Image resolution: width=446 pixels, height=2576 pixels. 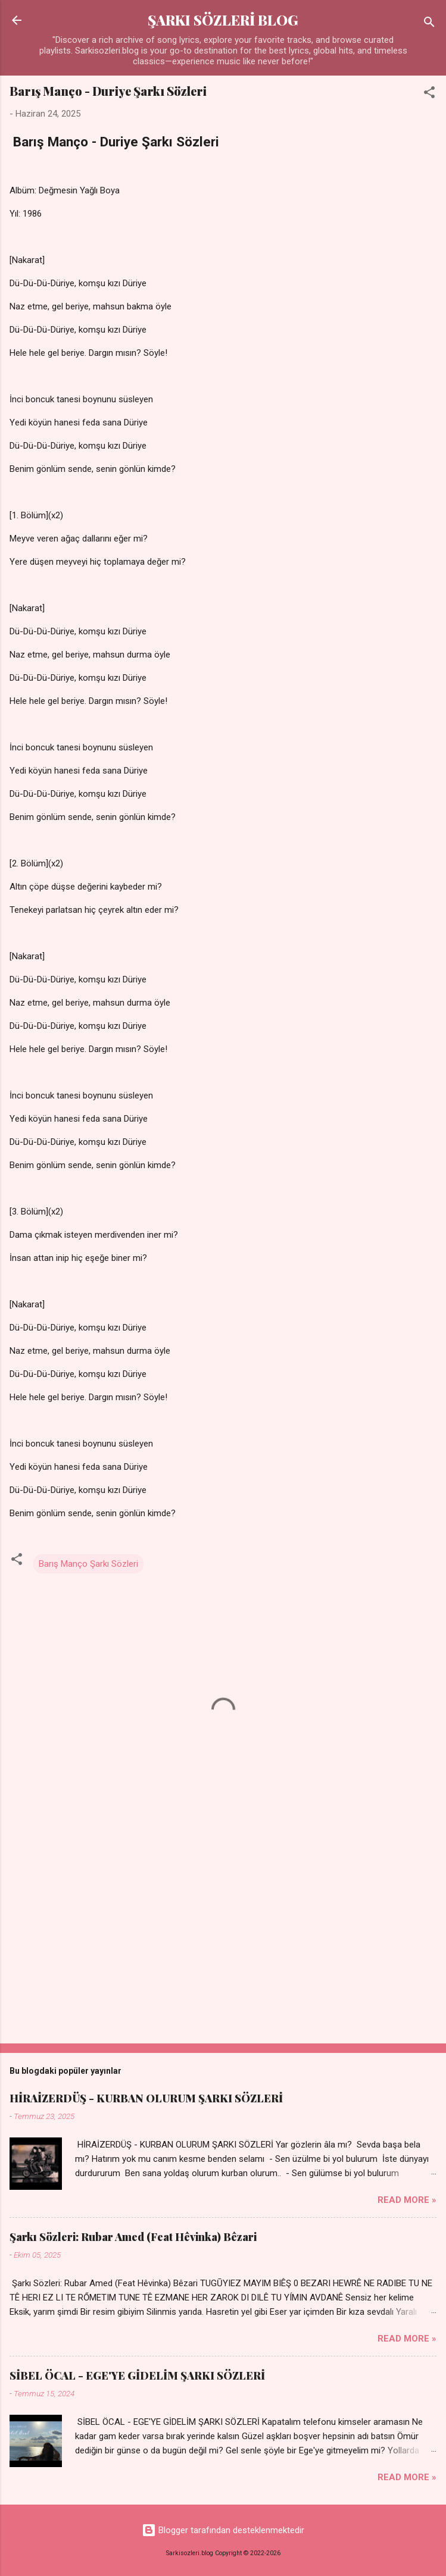 I want to click on [Ara], so click(x=429, y=24).